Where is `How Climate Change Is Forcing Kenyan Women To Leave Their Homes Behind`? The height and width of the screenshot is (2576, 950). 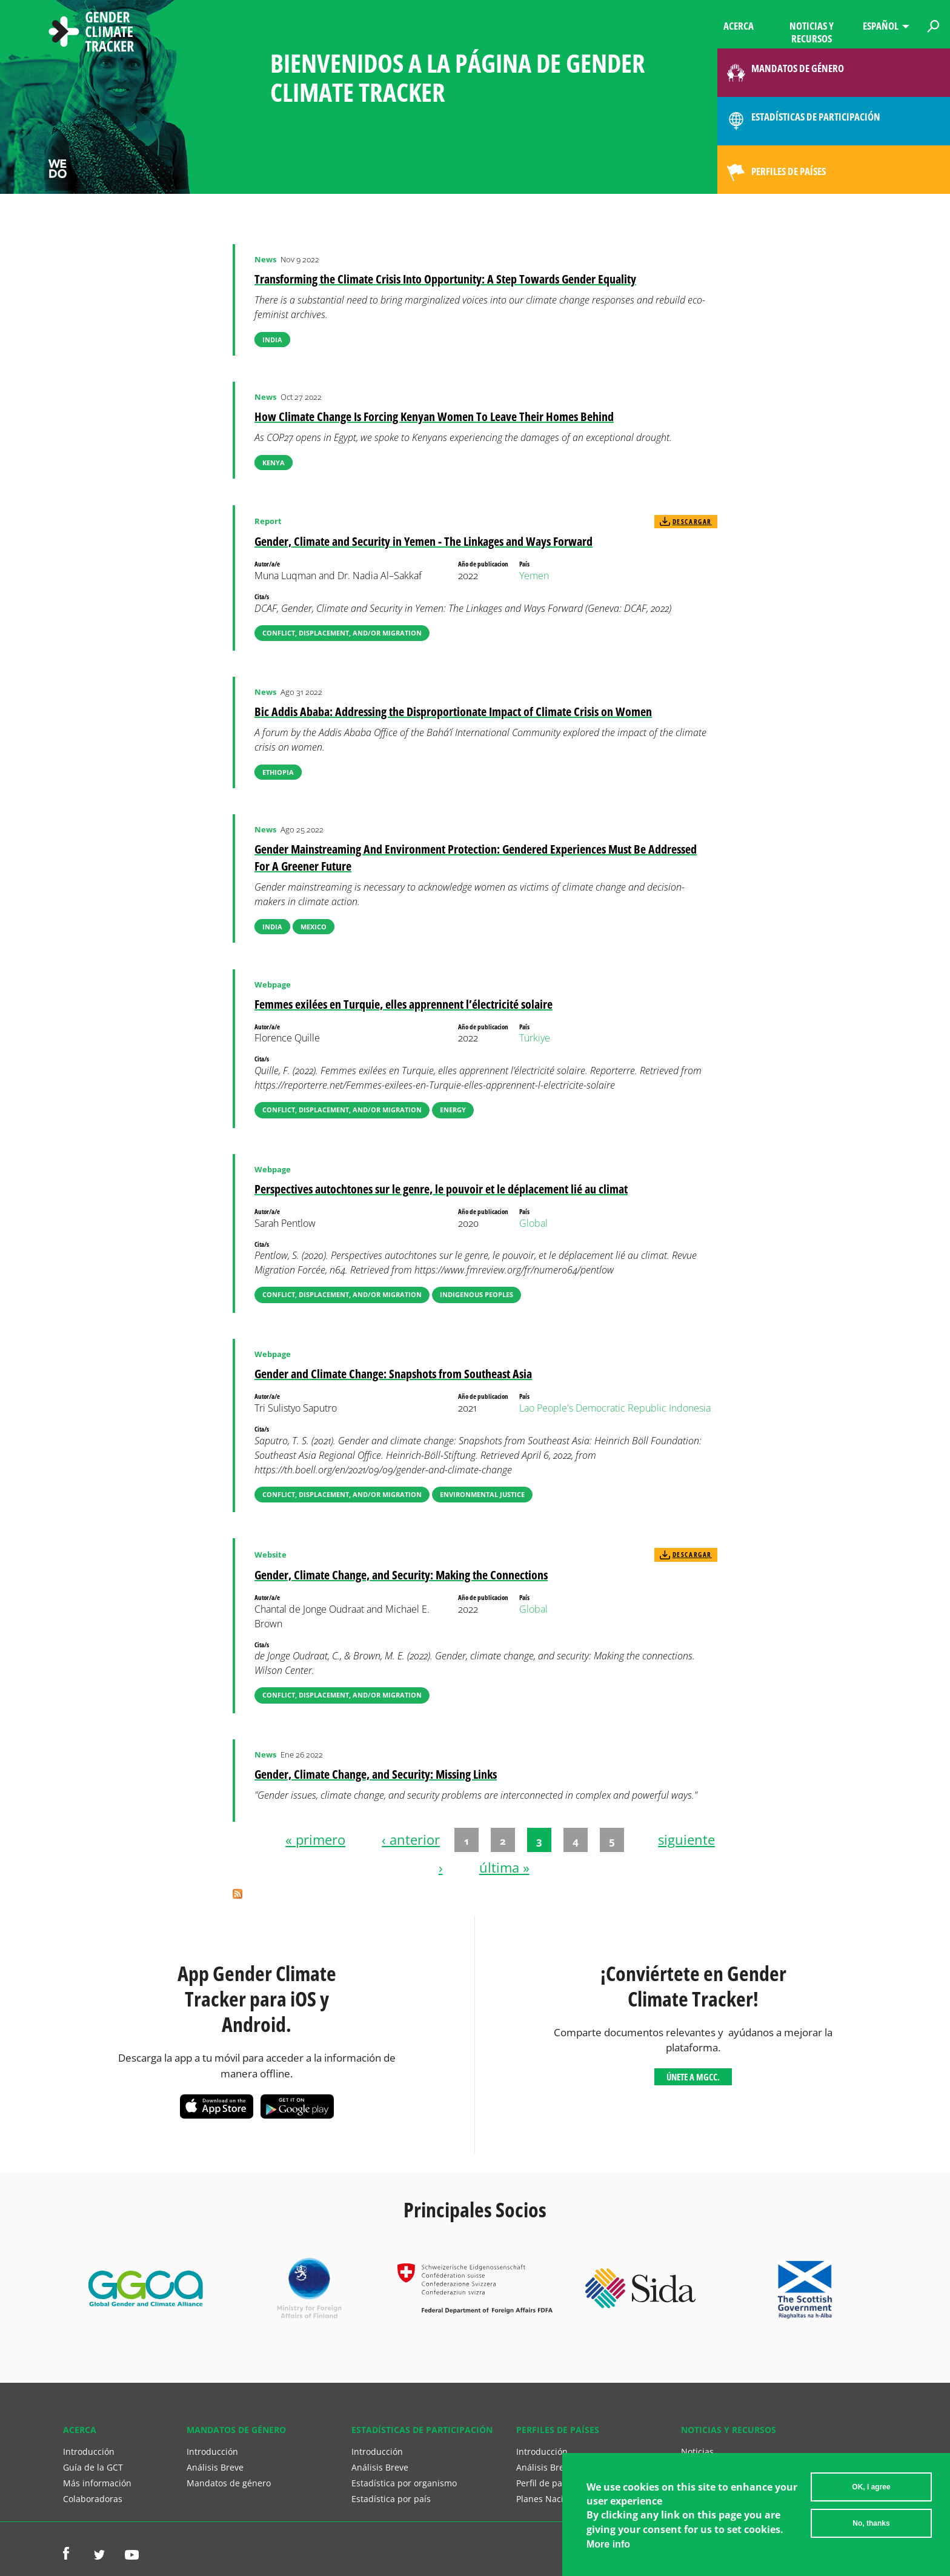
How Climate Change Is Forcing Kenyan Women To Leave Their Homes Behind is located at coordinates (434, 416).